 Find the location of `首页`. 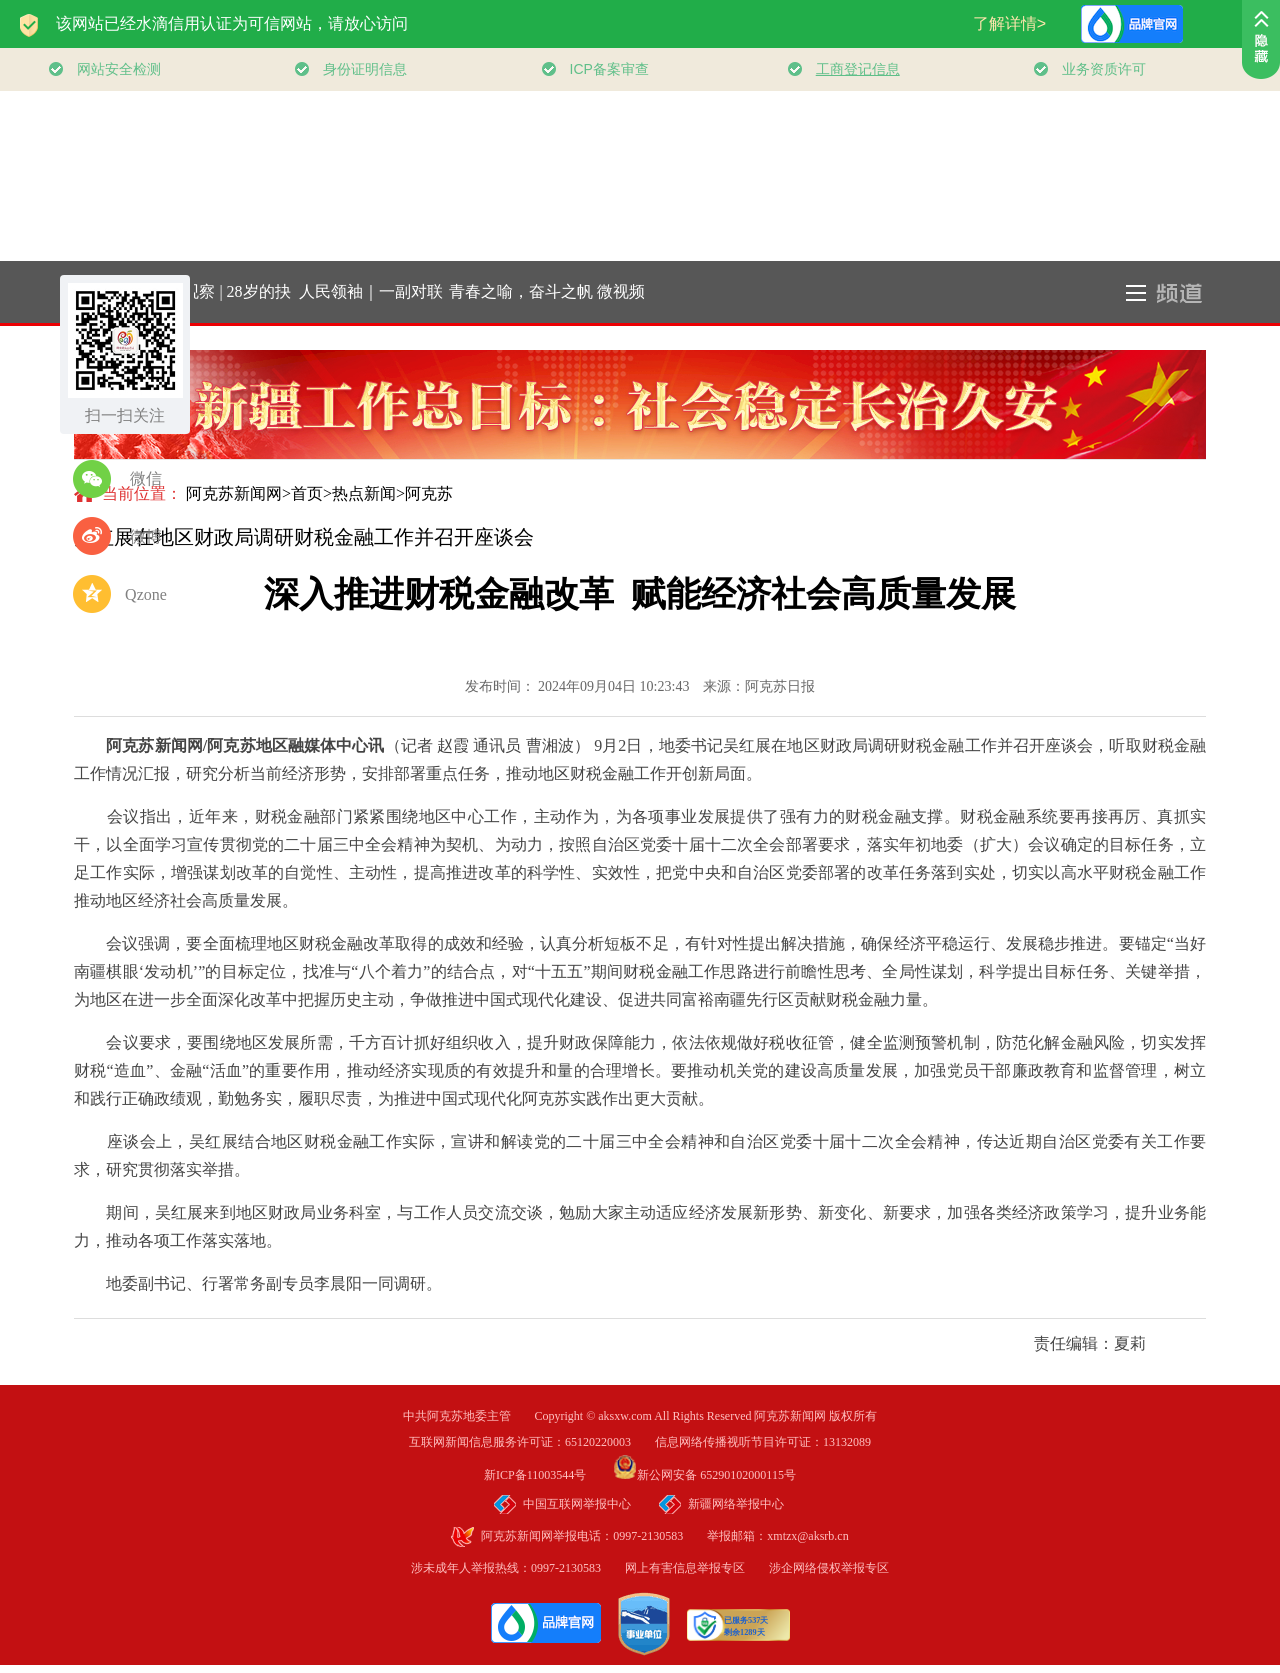

首页 is located at coordinates (307, 493).